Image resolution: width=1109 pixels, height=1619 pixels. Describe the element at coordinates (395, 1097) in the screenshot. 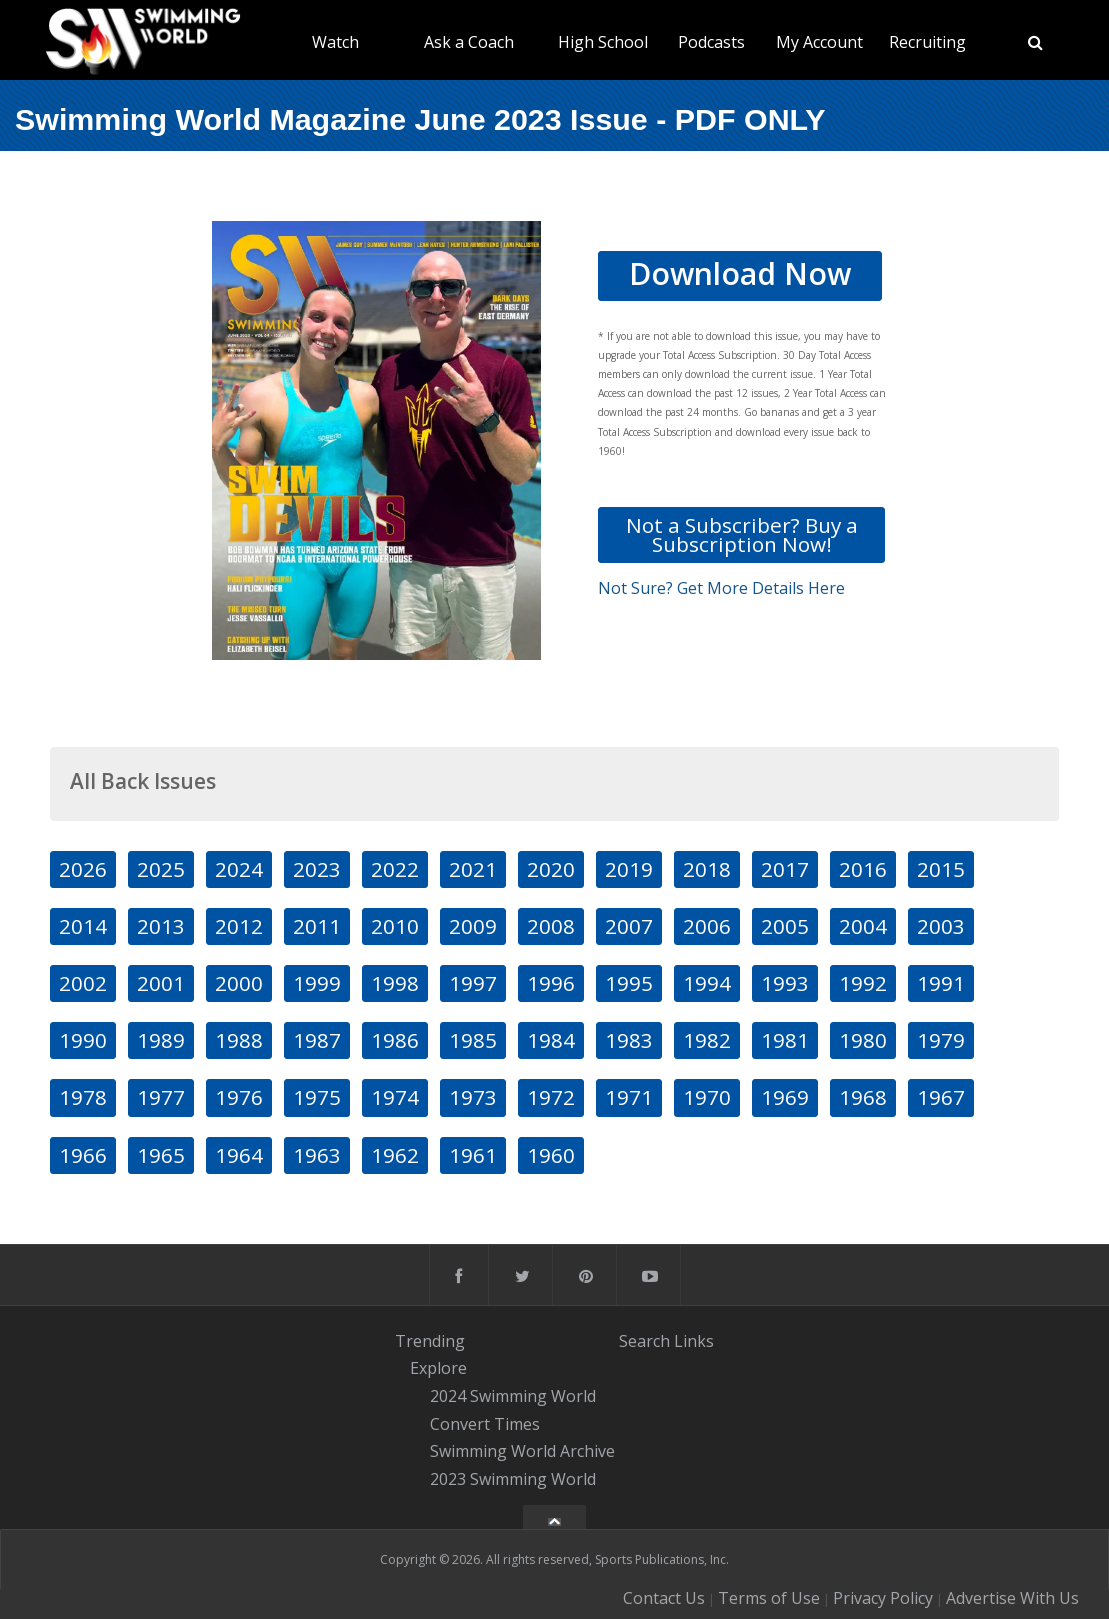

I see `1974` at that location.